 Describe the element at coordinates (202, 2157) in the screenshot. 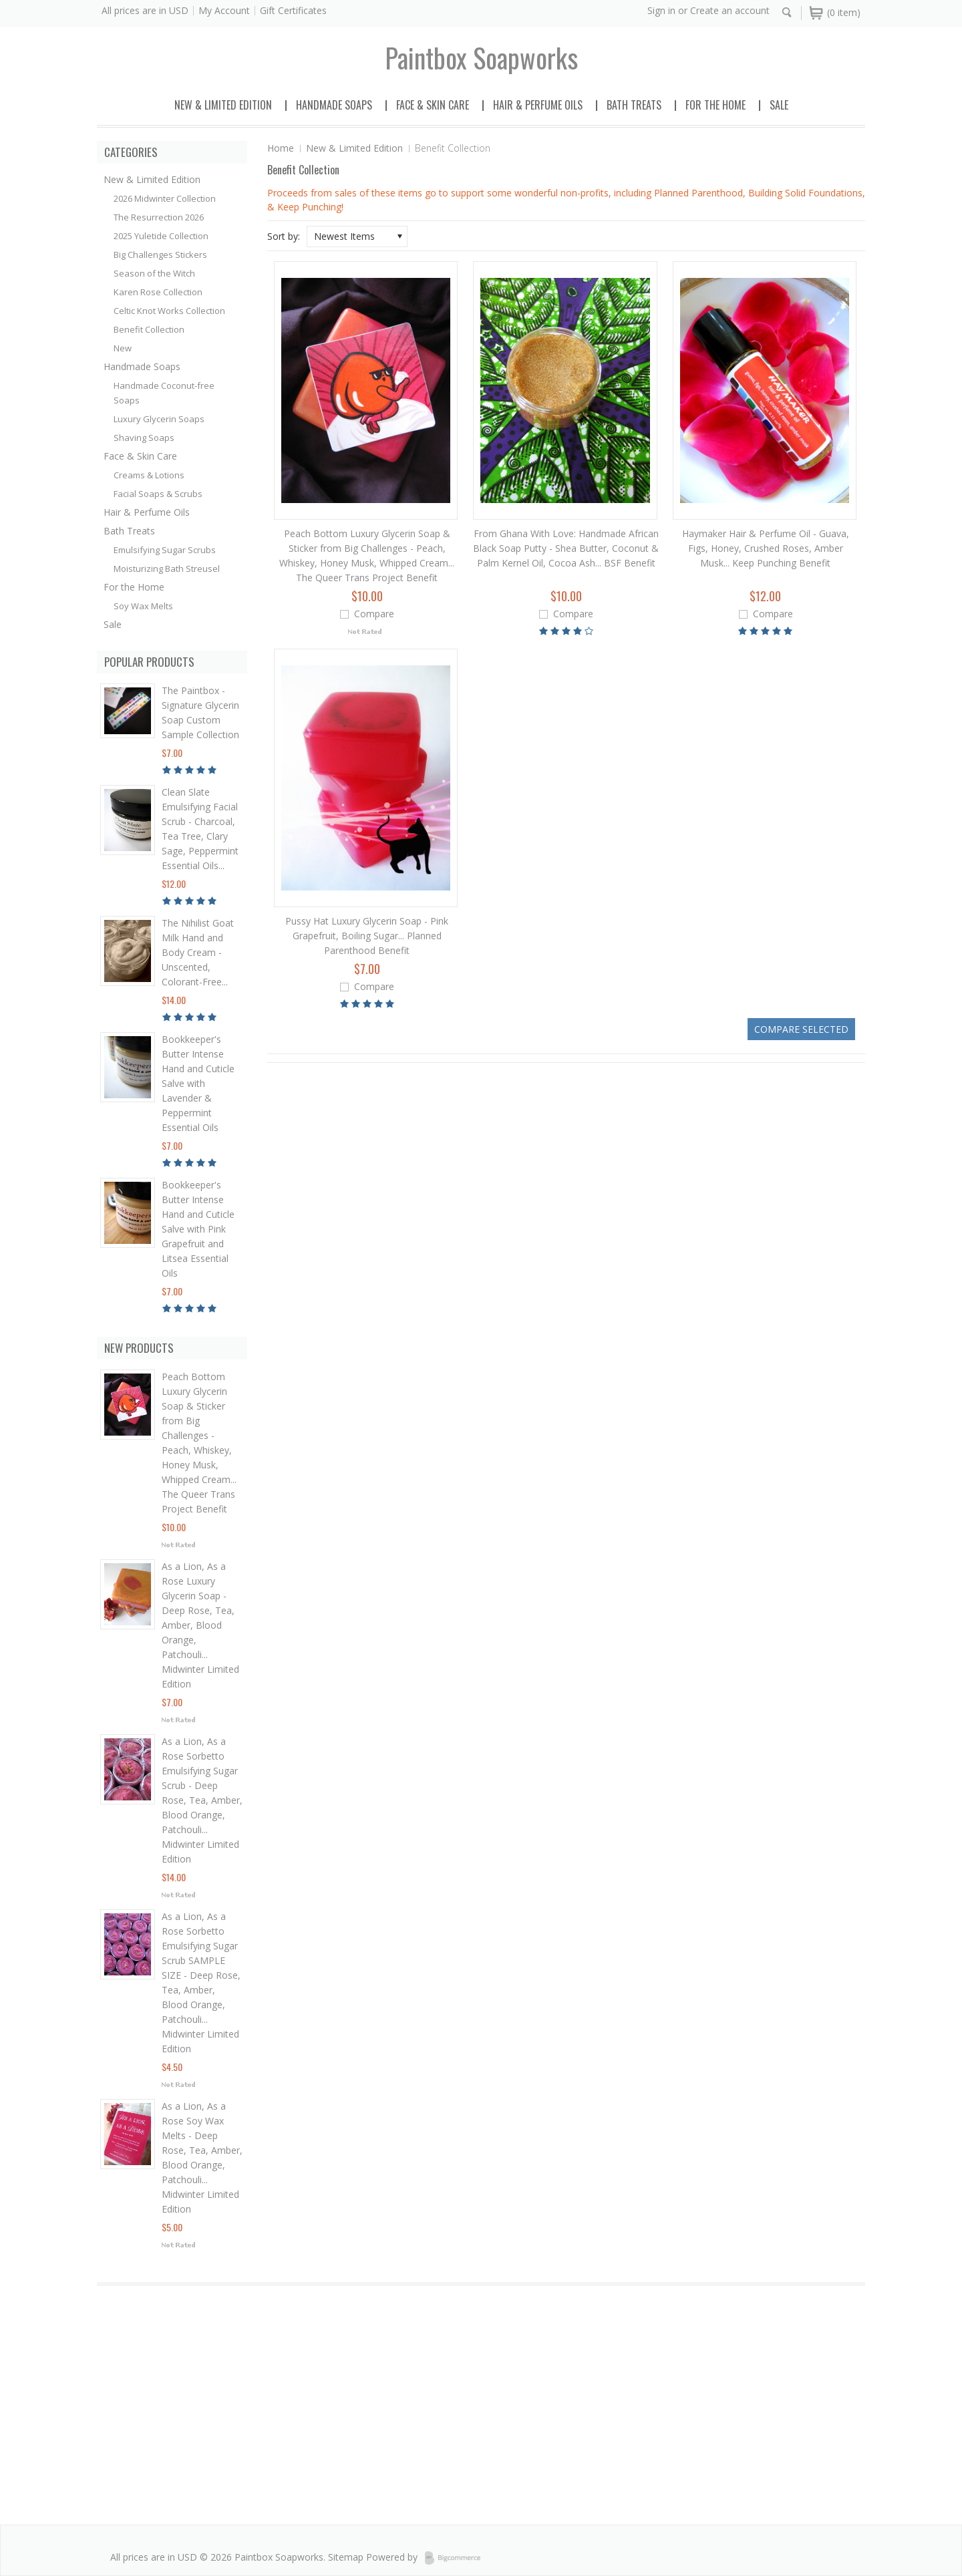

I see `As a Lion, As a Rose Soy Wax Melts - Deep Rose, Tea, Amber, Blood Orange, Patchouli... Midwinter Limited Edition` at that location.